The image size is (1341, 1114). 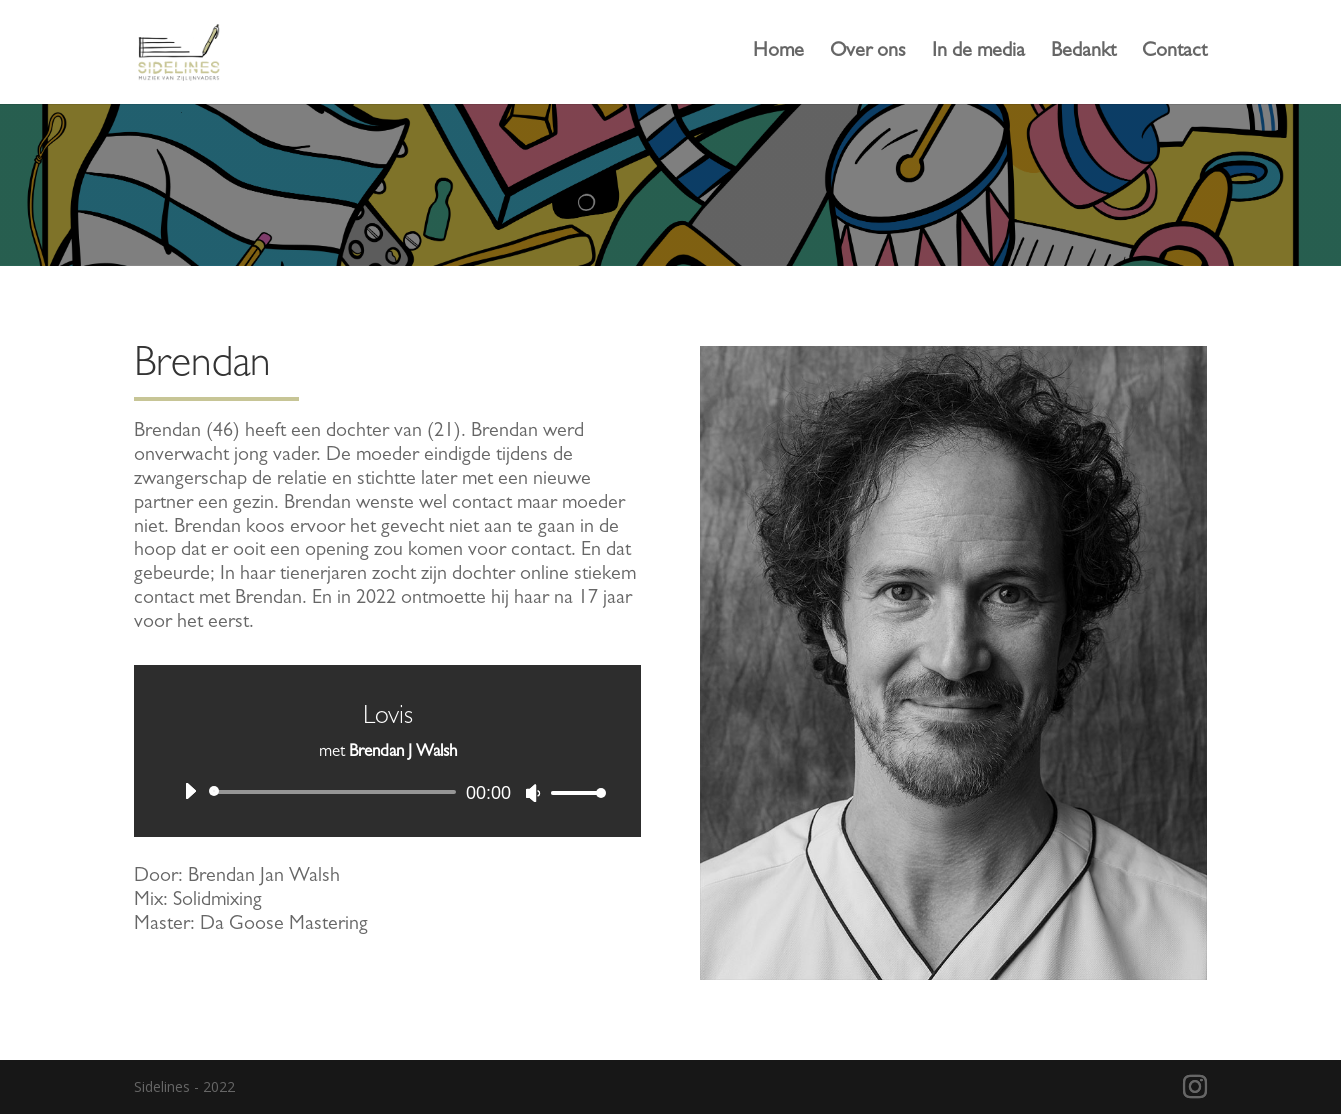 I want to click on [Dempen], so click(x=533, y=793).